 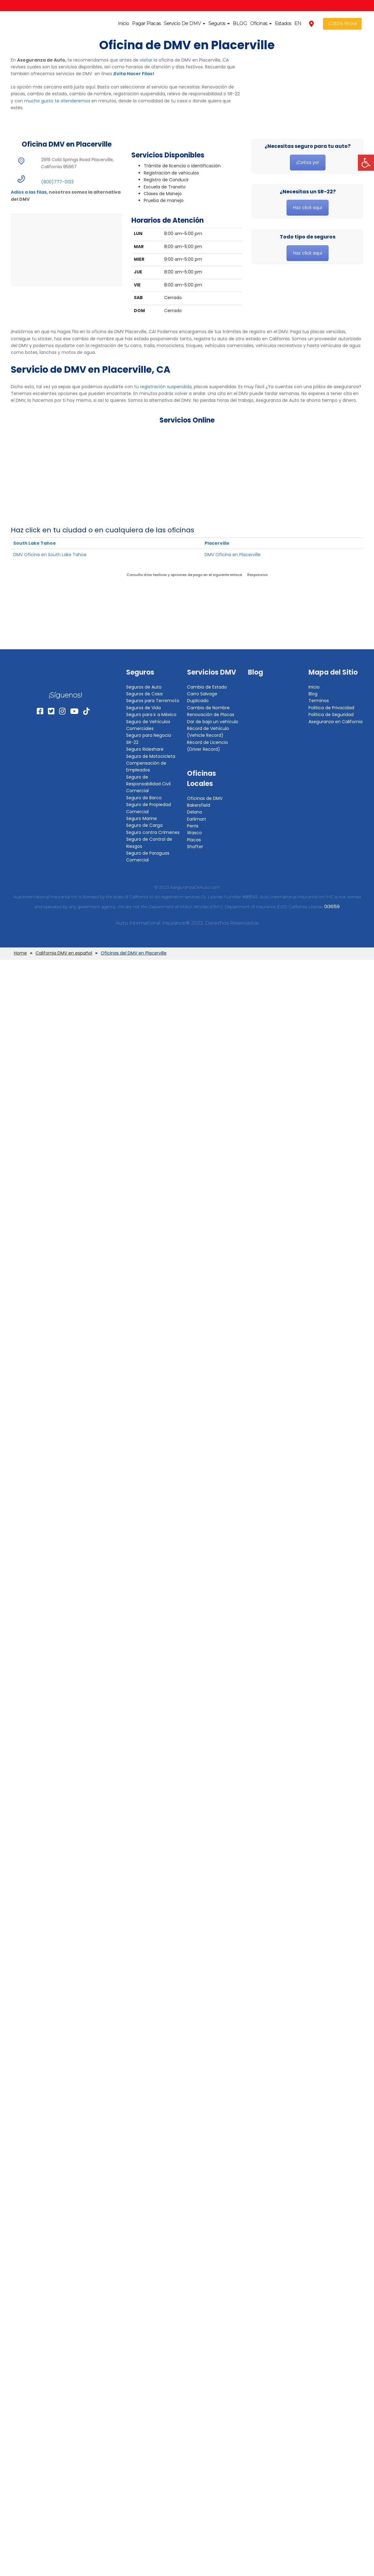 What do you see at coordinates (194, 812) in the screenshot?
I see `Delano` at bounding box center [194, 812].